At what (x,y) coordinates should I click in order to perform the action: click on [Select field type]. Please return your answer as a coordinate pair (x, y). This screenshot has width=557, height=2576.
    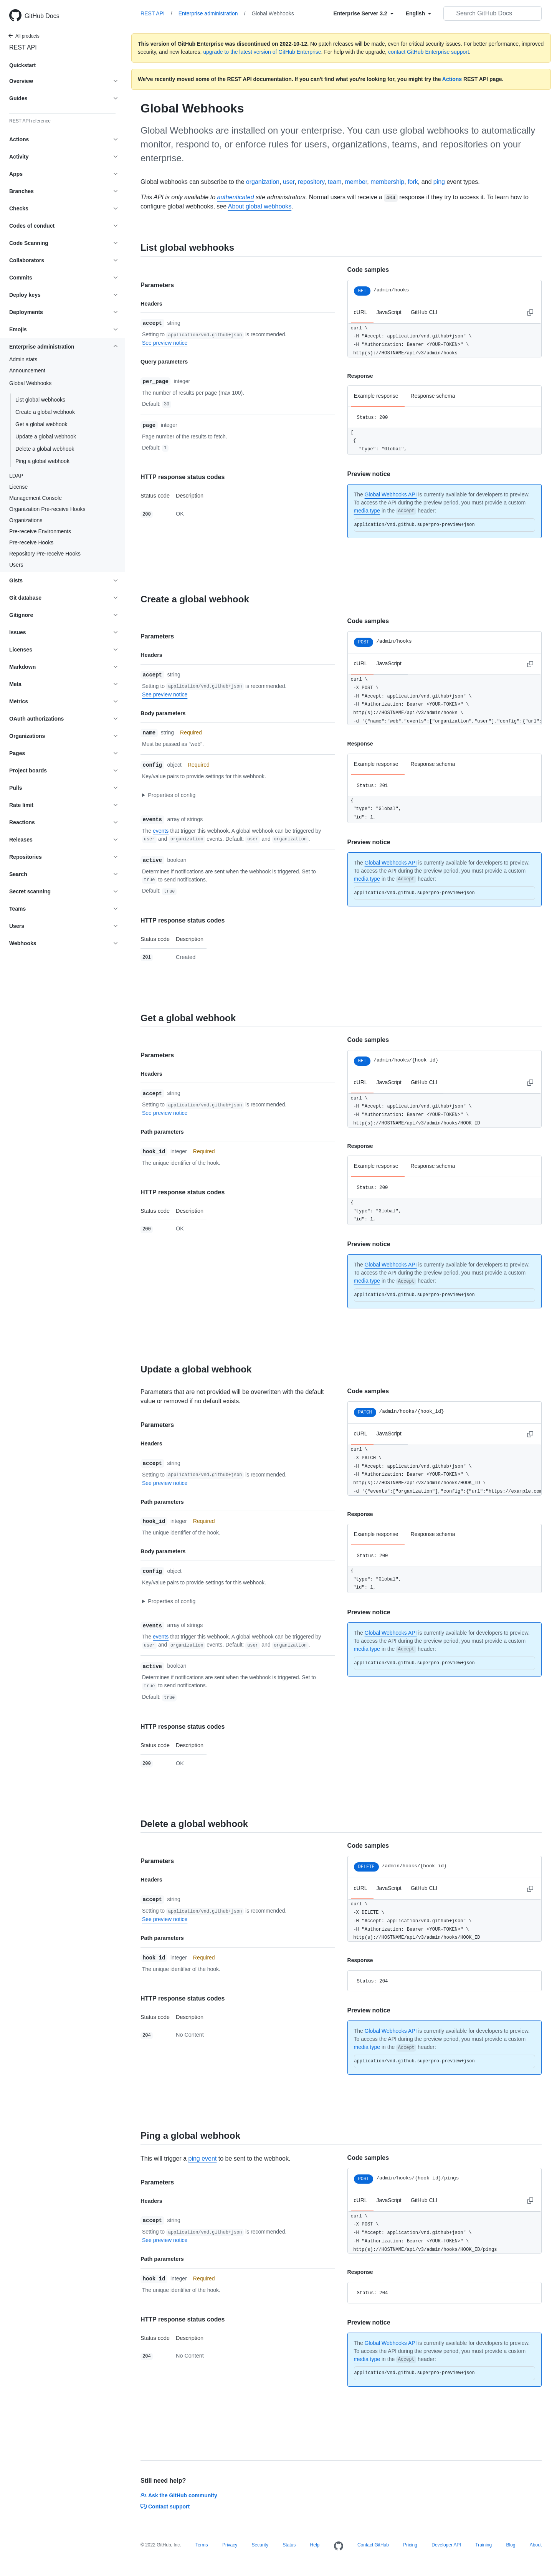
    Looking at the image, I should click on (363, 13).